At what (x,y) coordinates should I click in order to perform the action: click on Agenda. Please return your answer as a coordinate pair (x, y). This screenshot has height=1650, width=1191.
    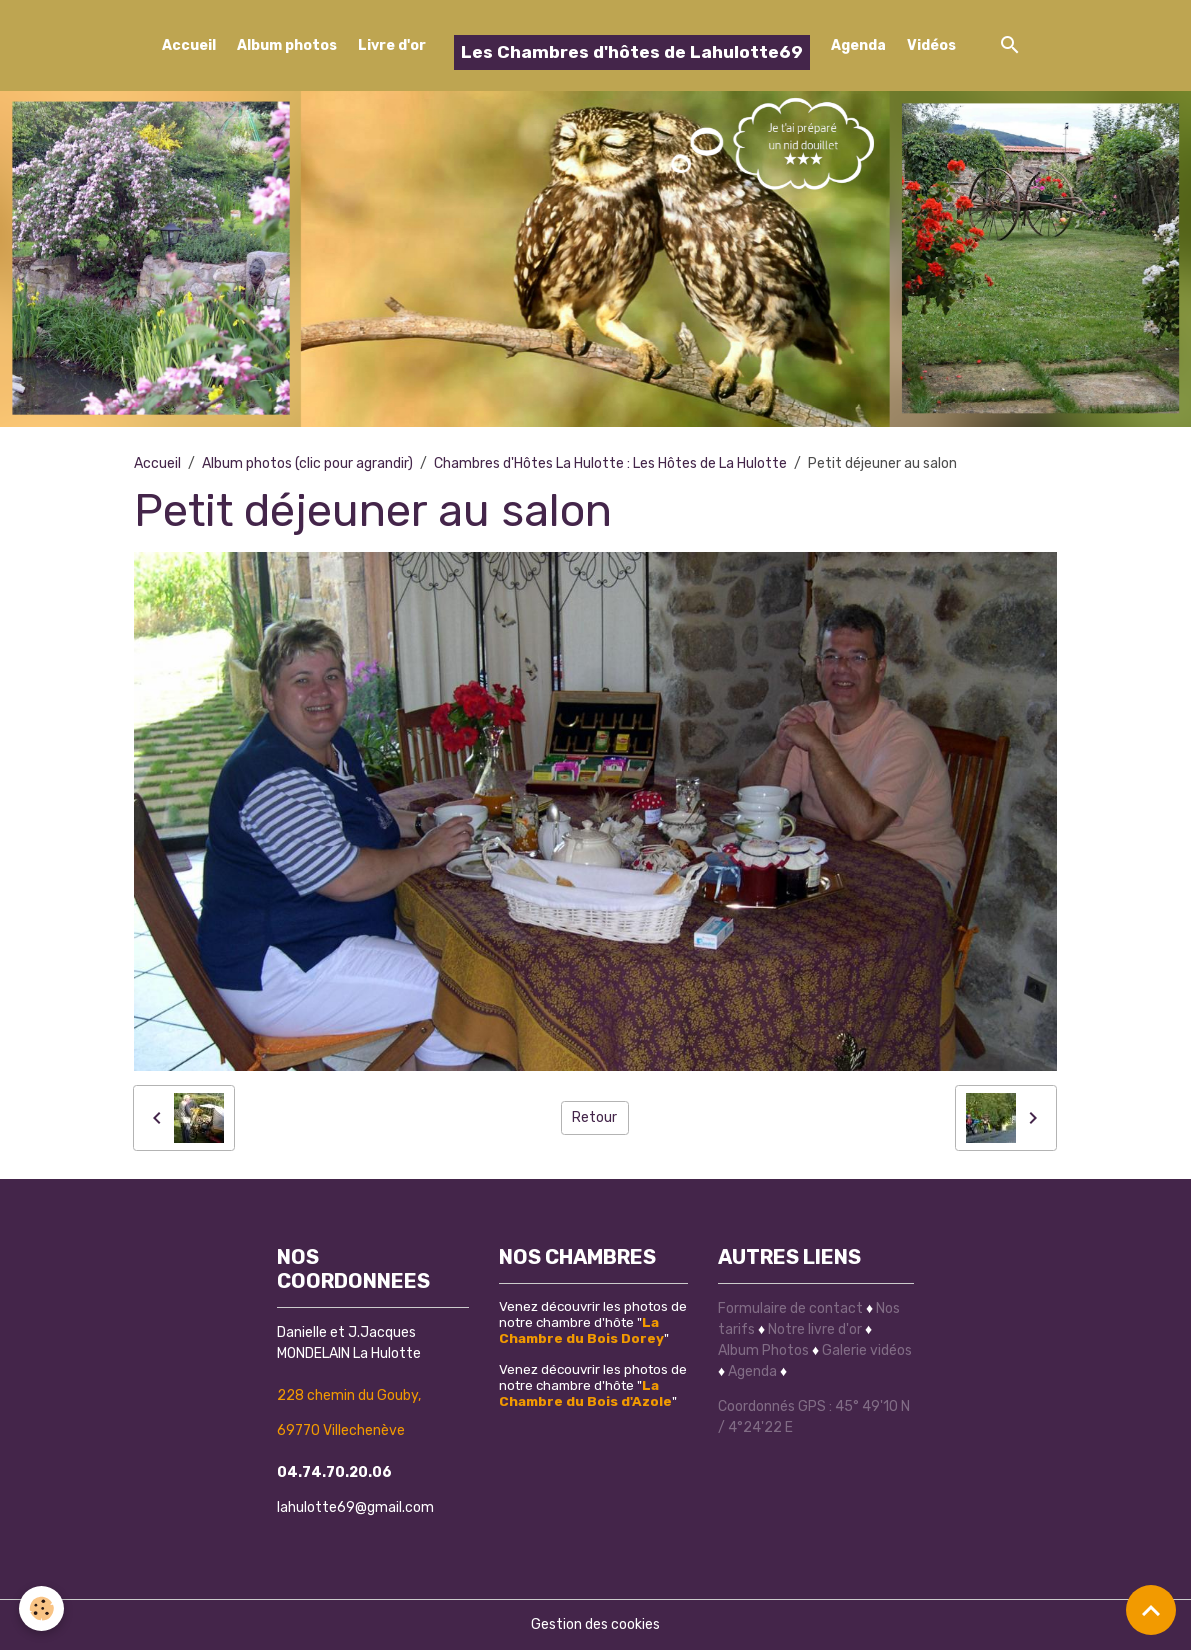
    Looking at the image, I should click on (858, 45).